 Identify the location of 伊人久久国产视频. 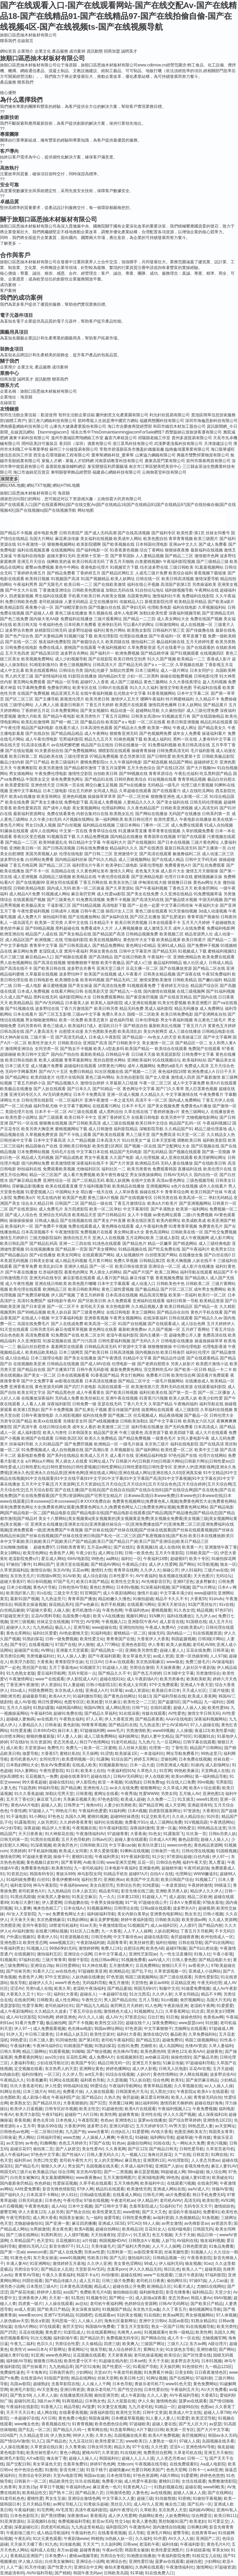
(179, 2114).